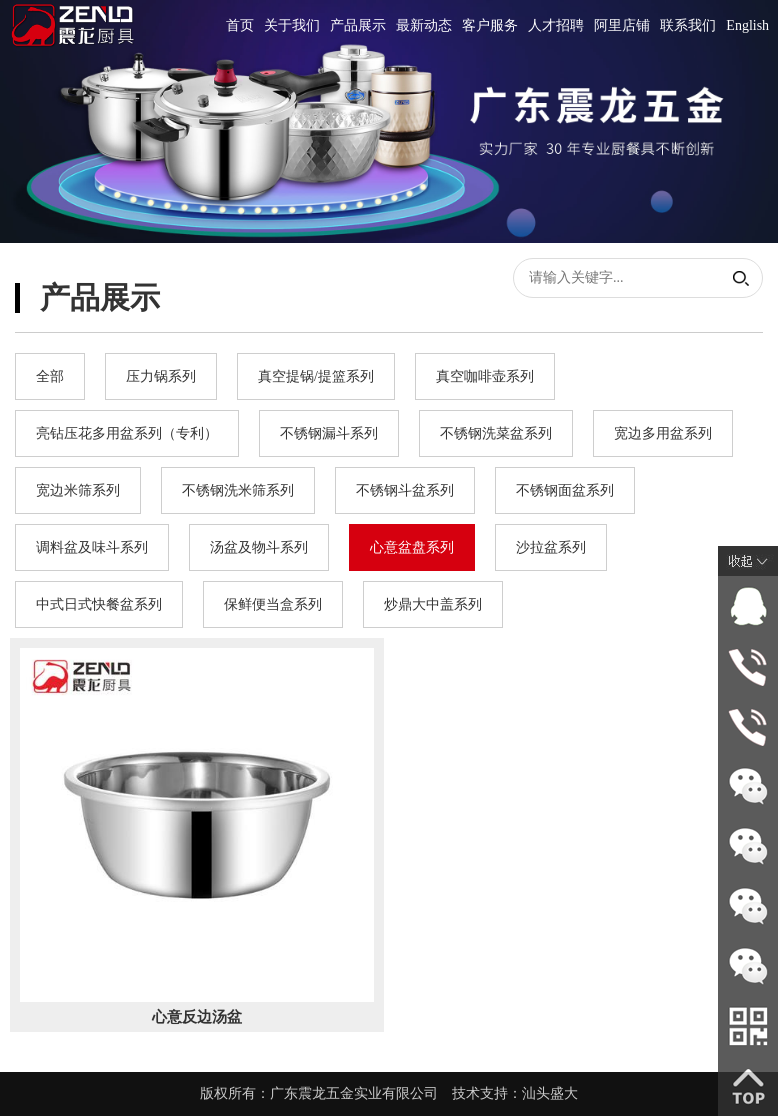 The width and height of the screenshot is (778, 1116). Describe the element at coordinates (688, 25) in the screenshot. I see `联系我们` at that location.